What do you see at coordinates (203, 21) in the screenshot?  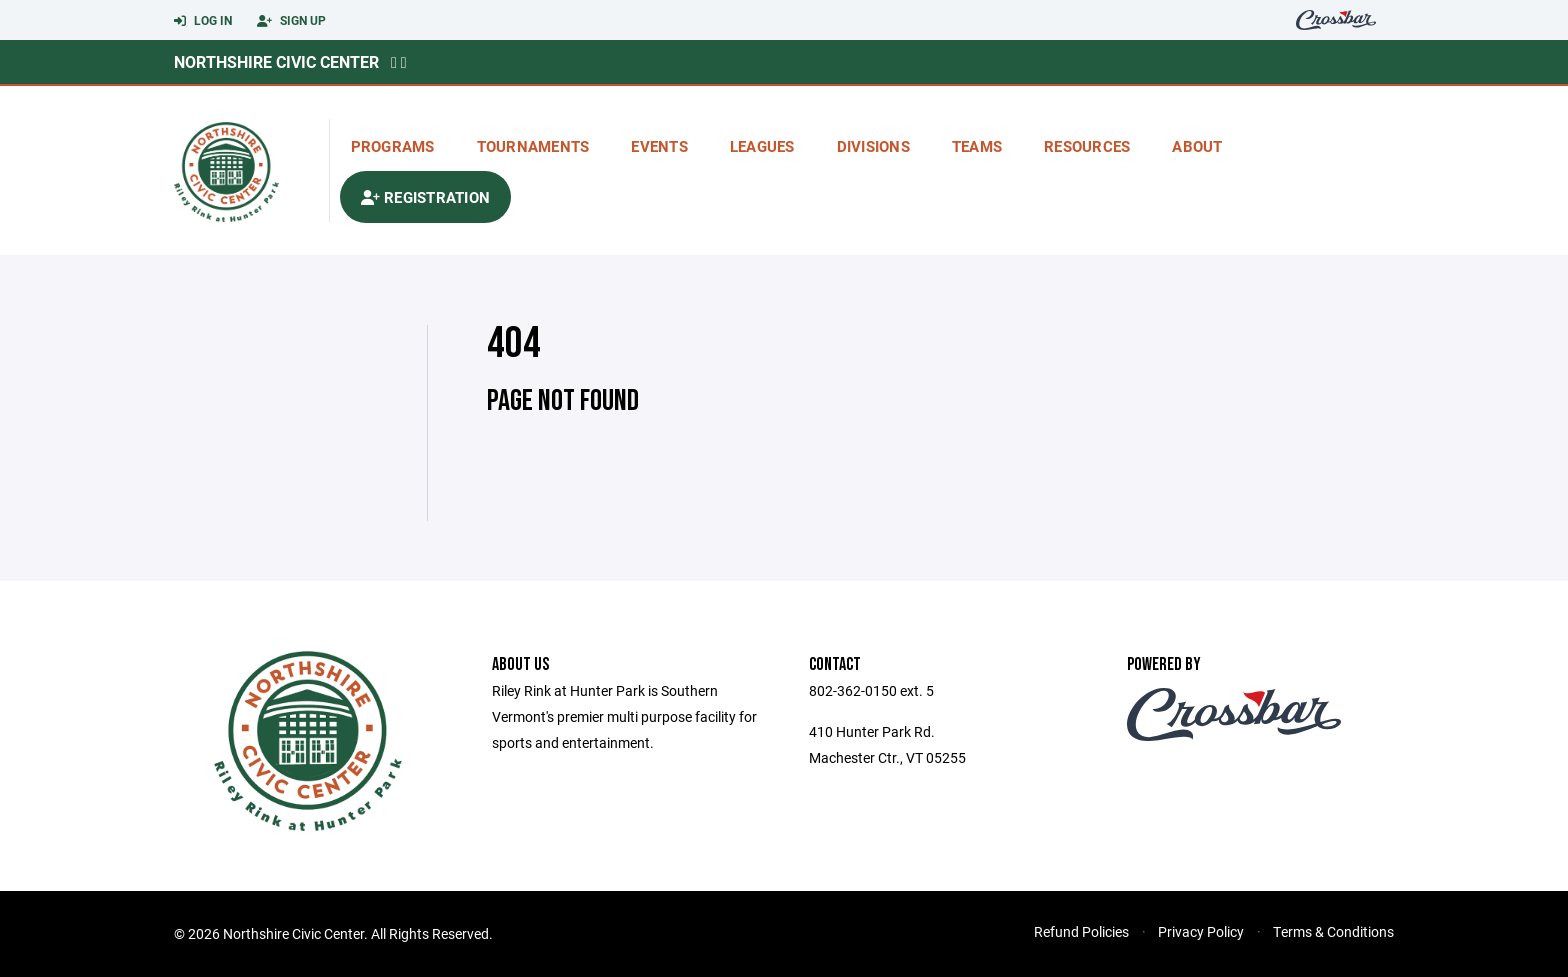 I see `Log In` at bounding box center [203, 21].